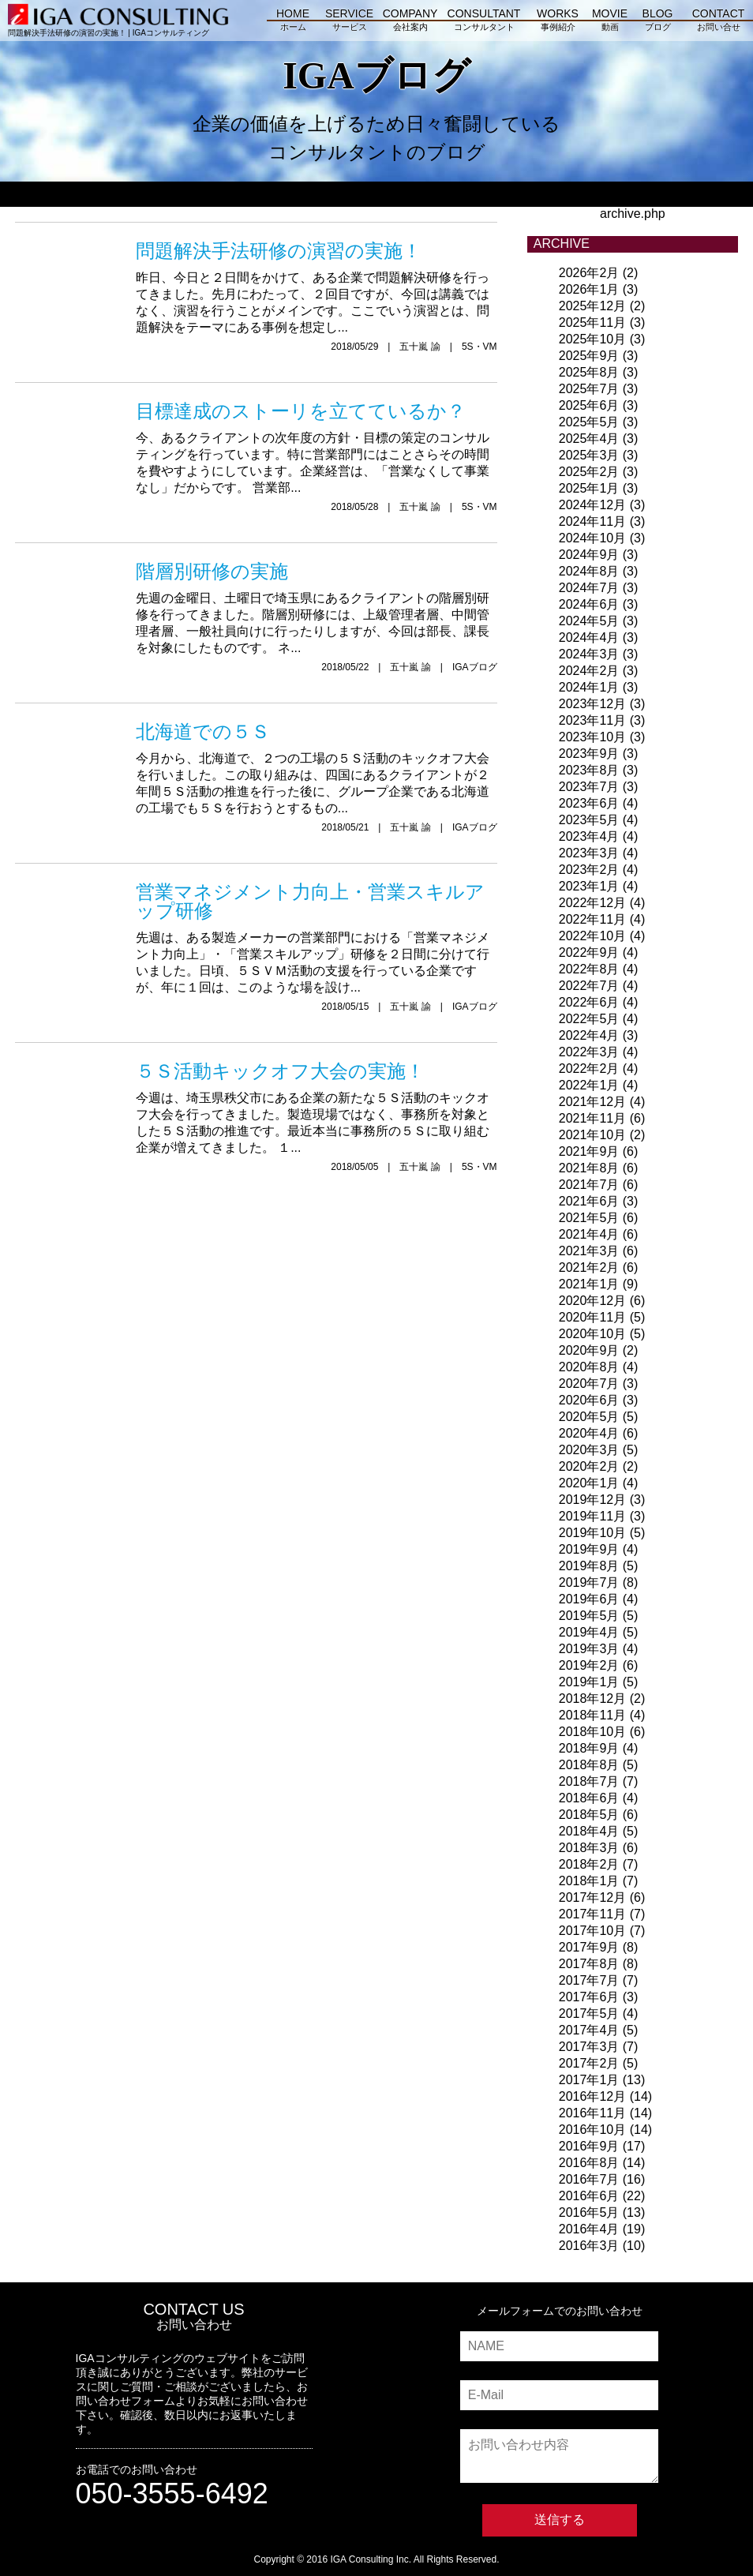 The height and width of the screenshot is (2576, 753). What do you see at coordinates (592, 1101) in the screenshot?
I see `2021年12月` at bounding box center [592, 1101].